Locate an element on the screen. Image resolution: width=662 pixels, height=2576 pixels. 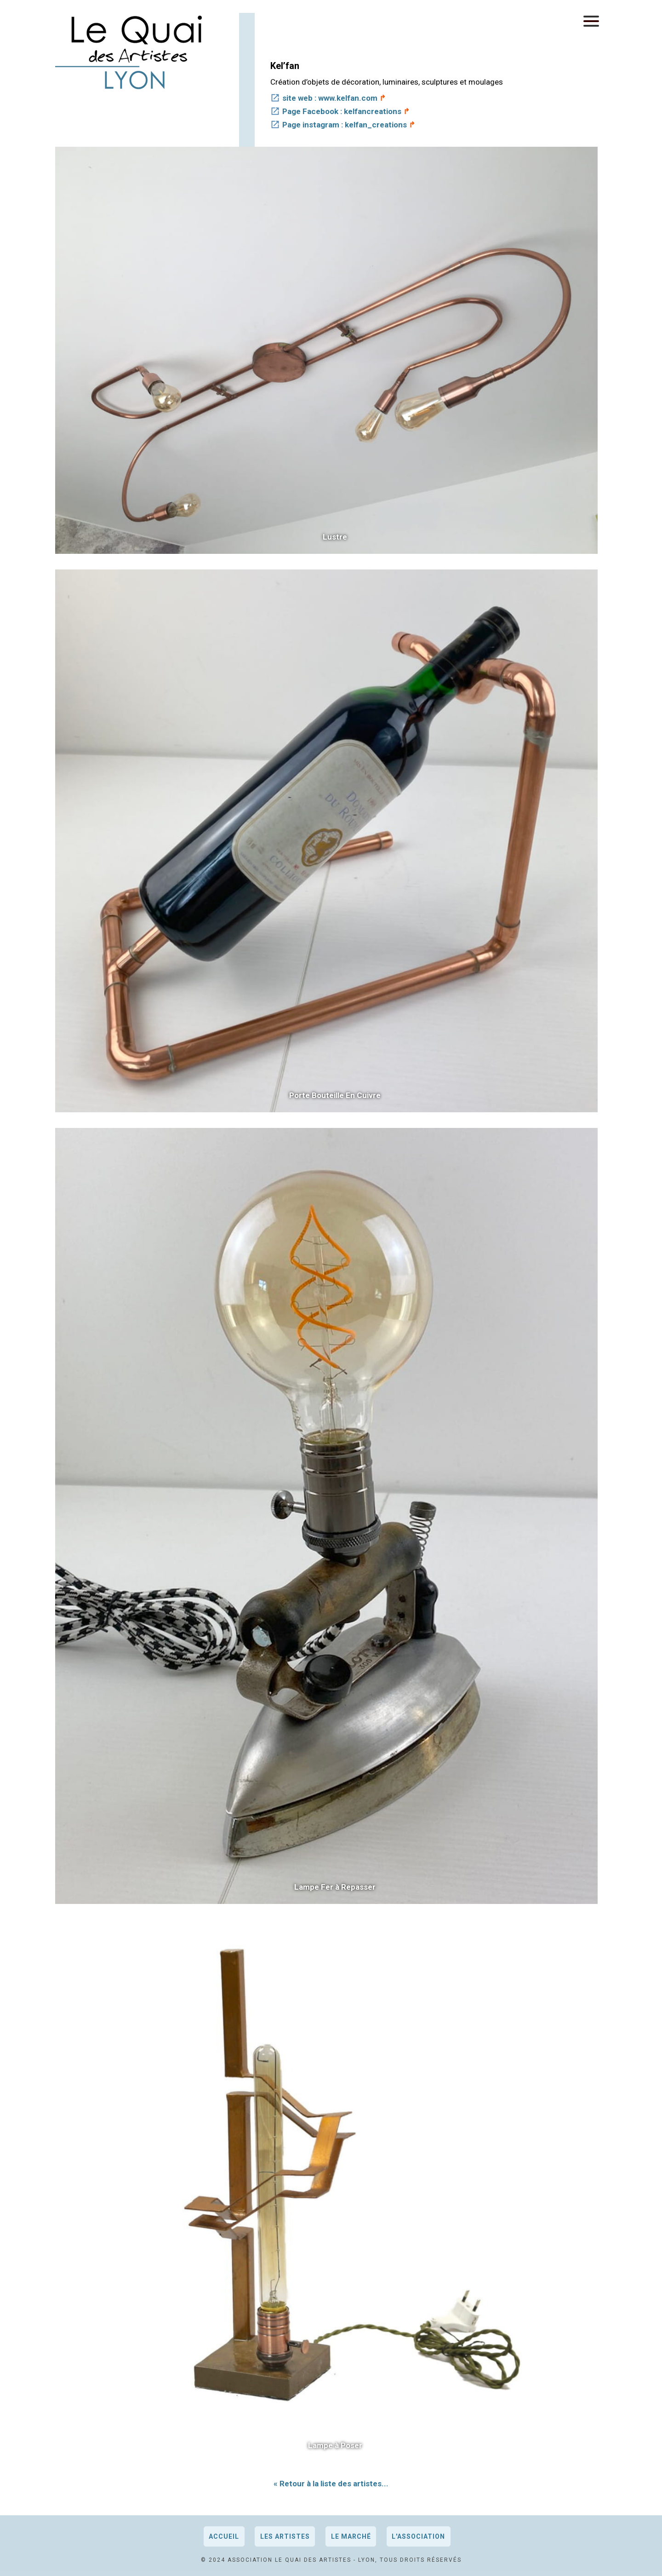
site web : www.kelfan.com is located at coordinates (329, 98).